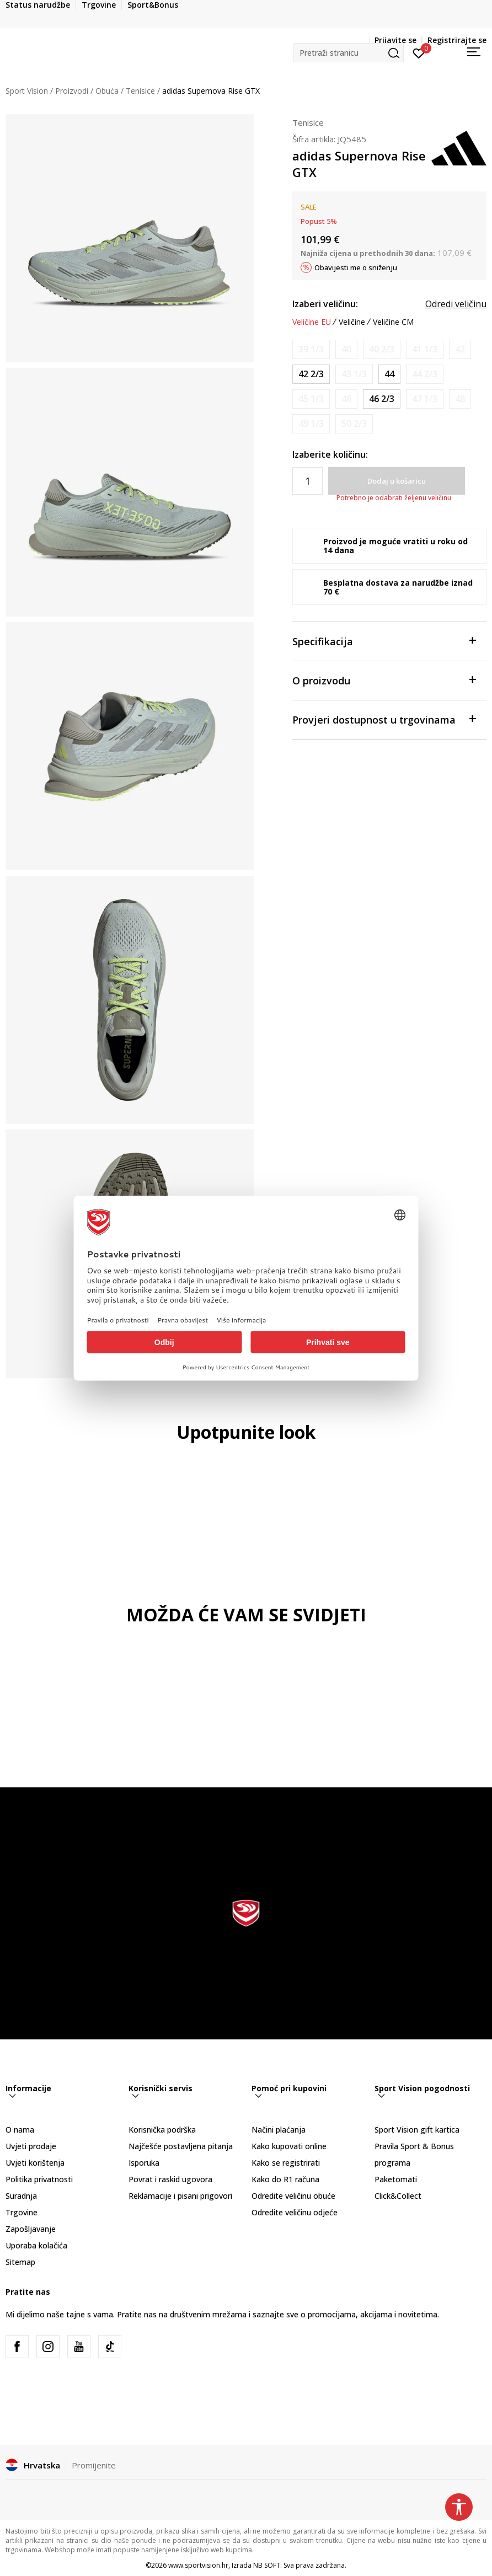 This screenshot has width=492, height=2576. What do you see at coordinates (266, 2565) in the screenshot?
I see `NB SOFT` at bounding box center [266, 2565].